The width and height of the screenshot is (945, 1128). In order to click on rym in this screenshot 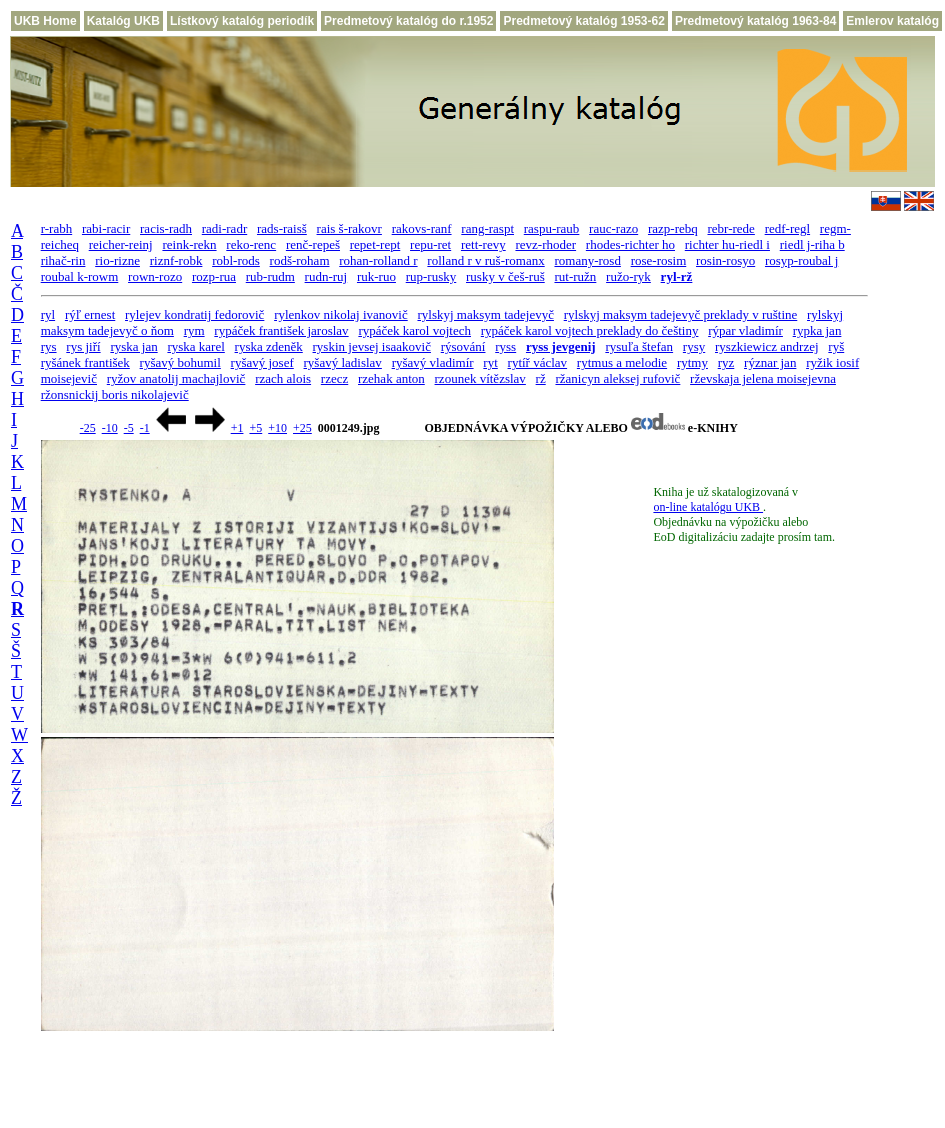, I will do `click(194, 330)`.